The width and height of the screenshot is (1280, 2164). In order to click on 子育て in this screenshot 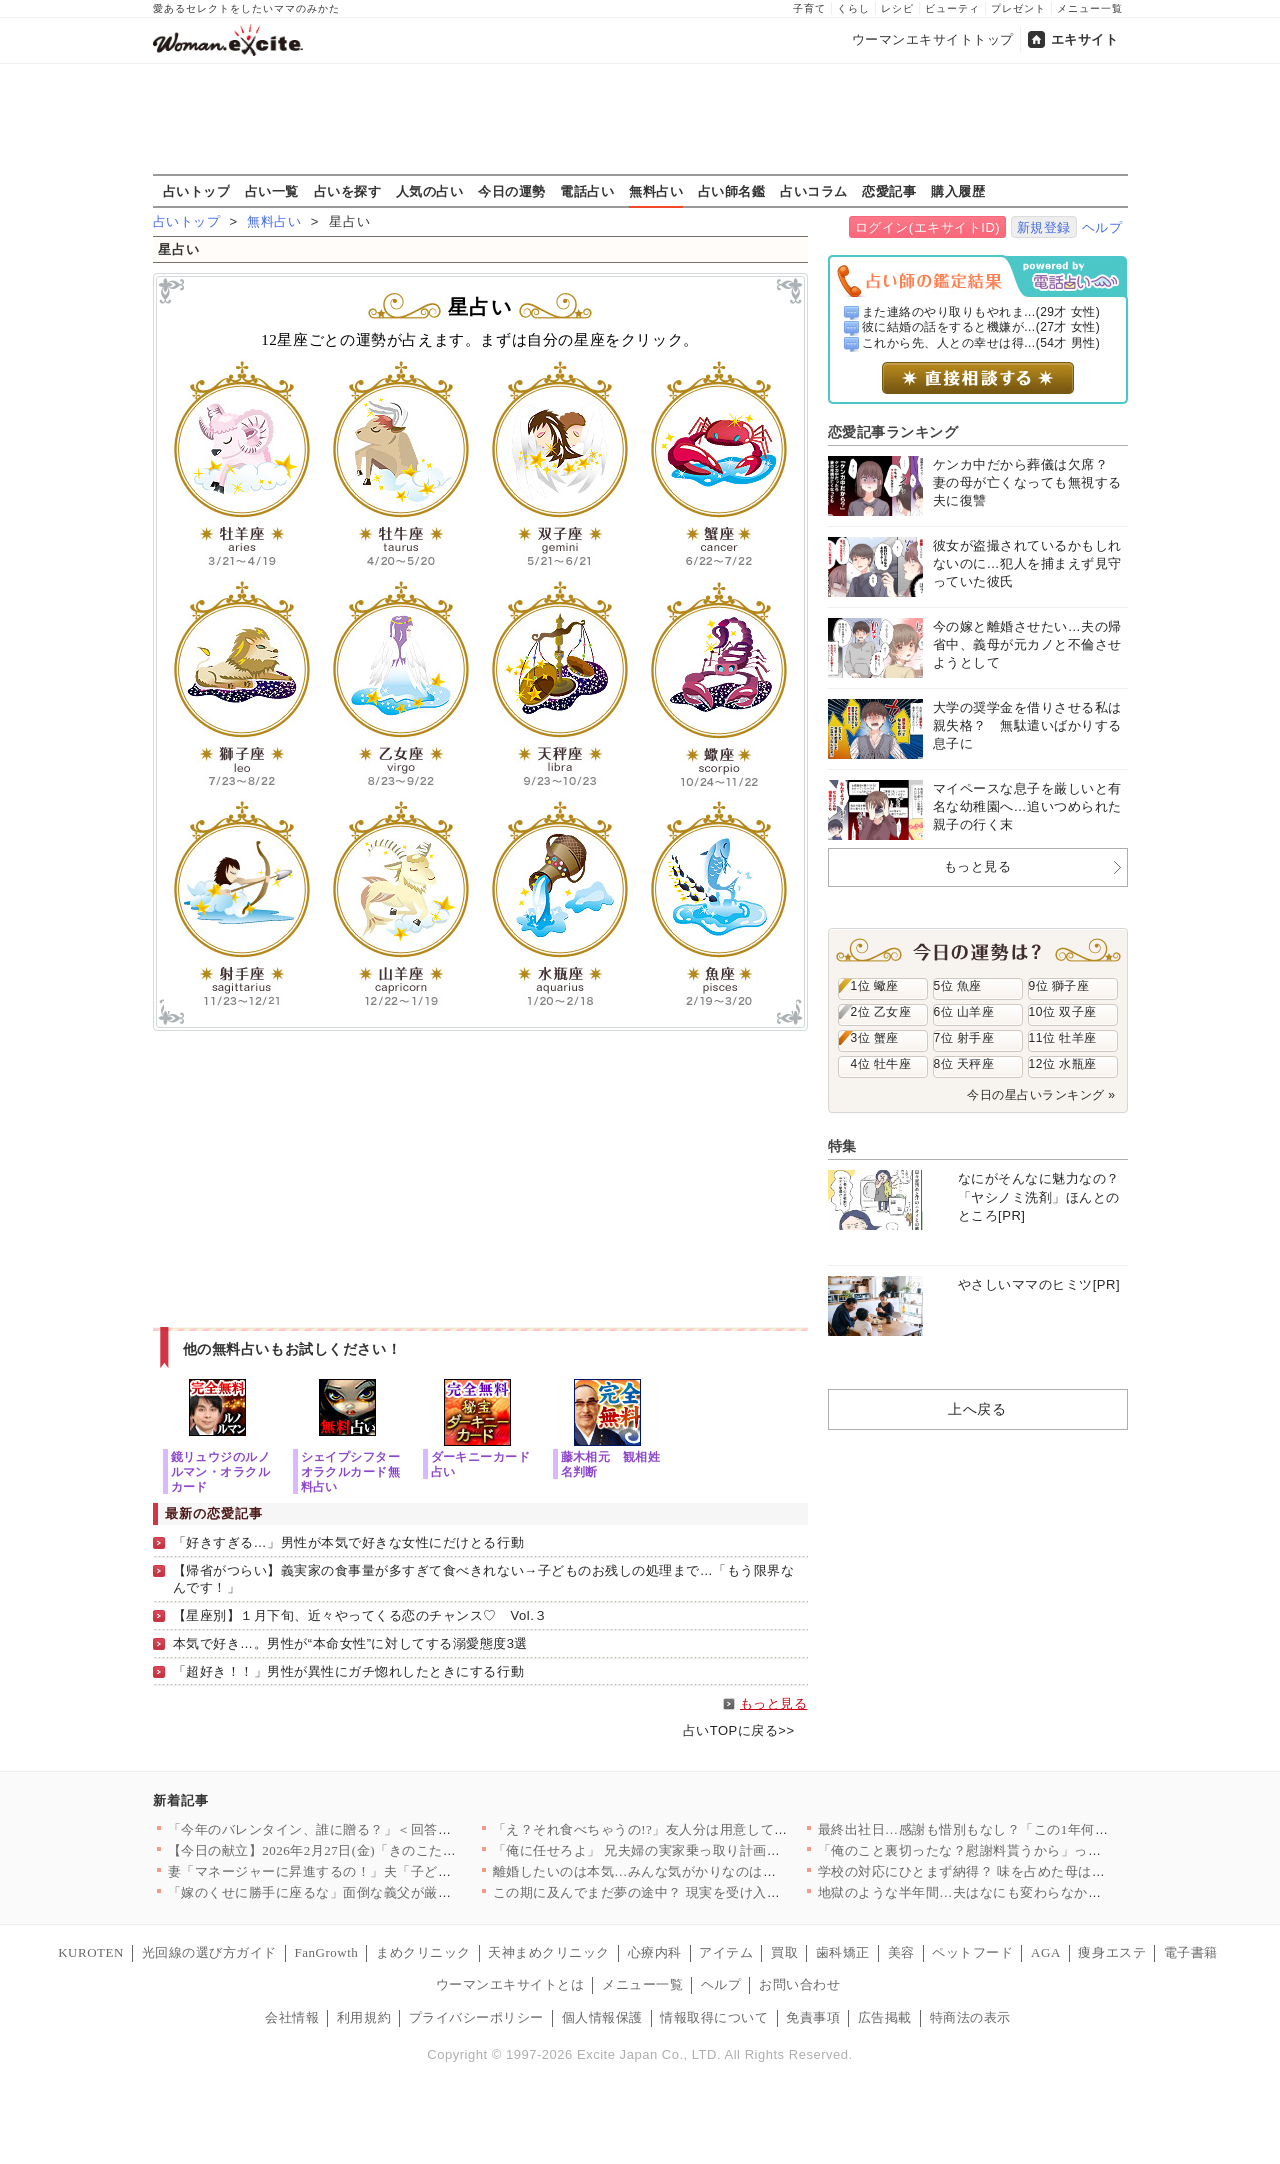, I will do `click(809, 8)`.